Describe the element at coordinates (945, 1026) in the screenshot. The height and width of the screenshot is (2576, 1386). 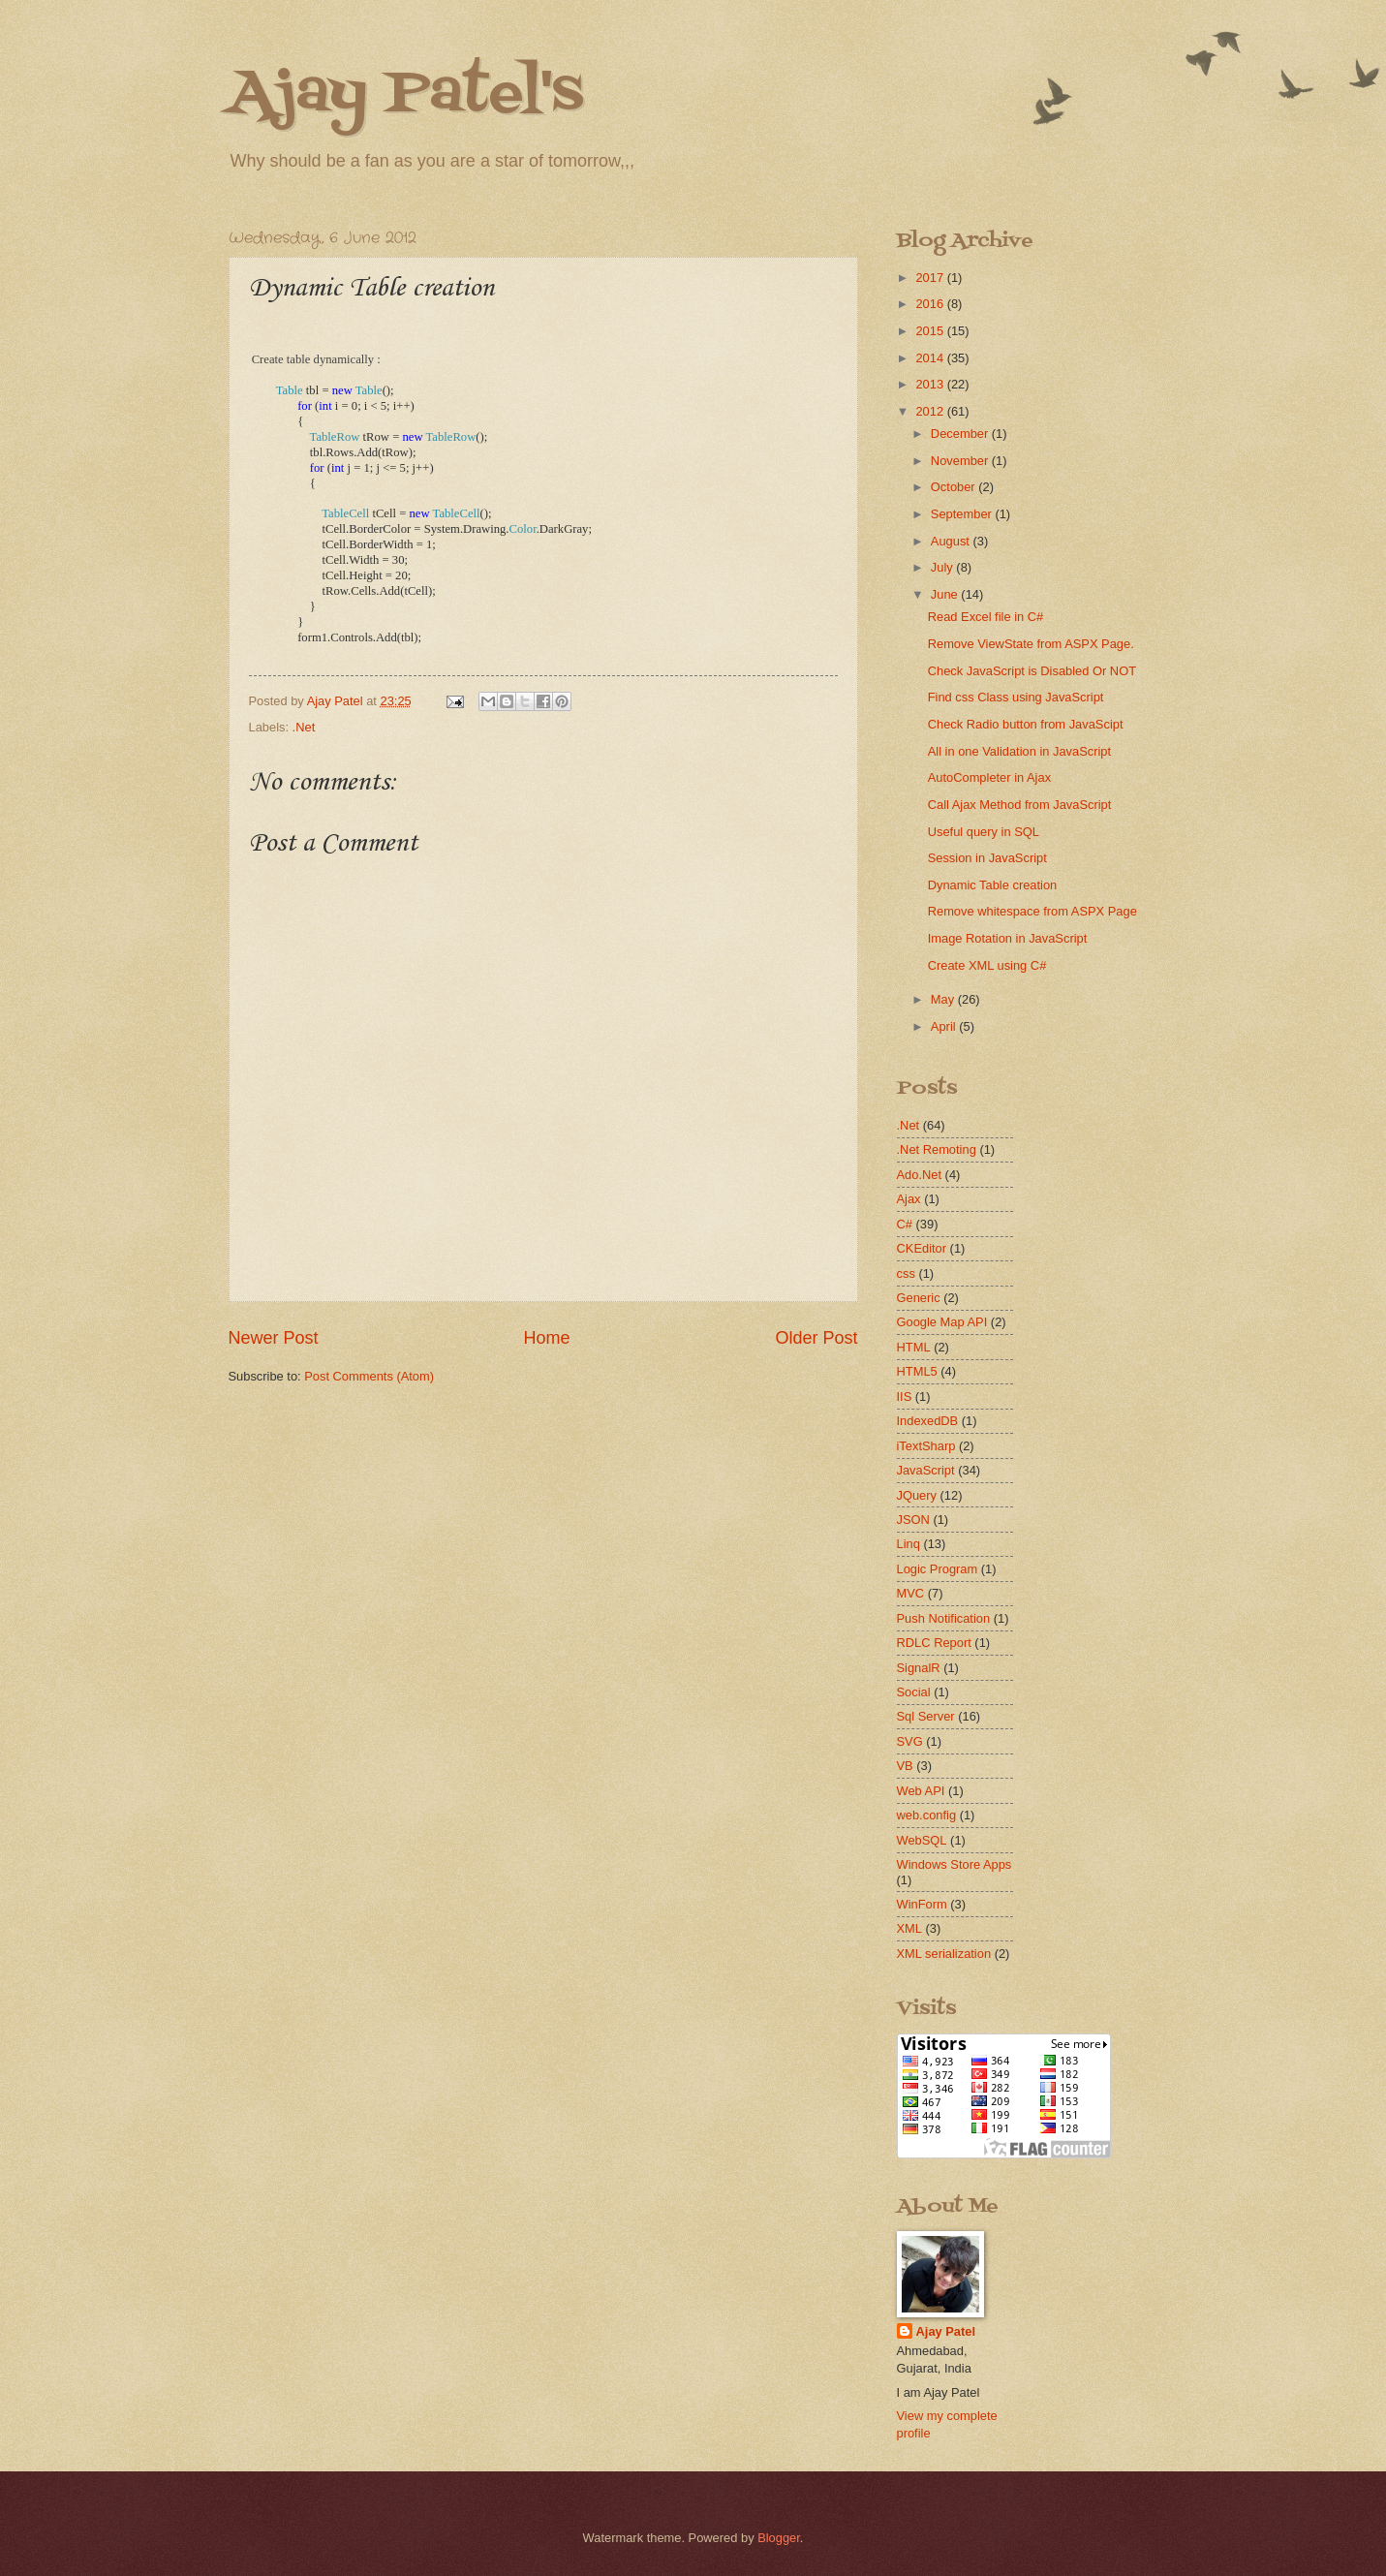
I see `April` at that location.